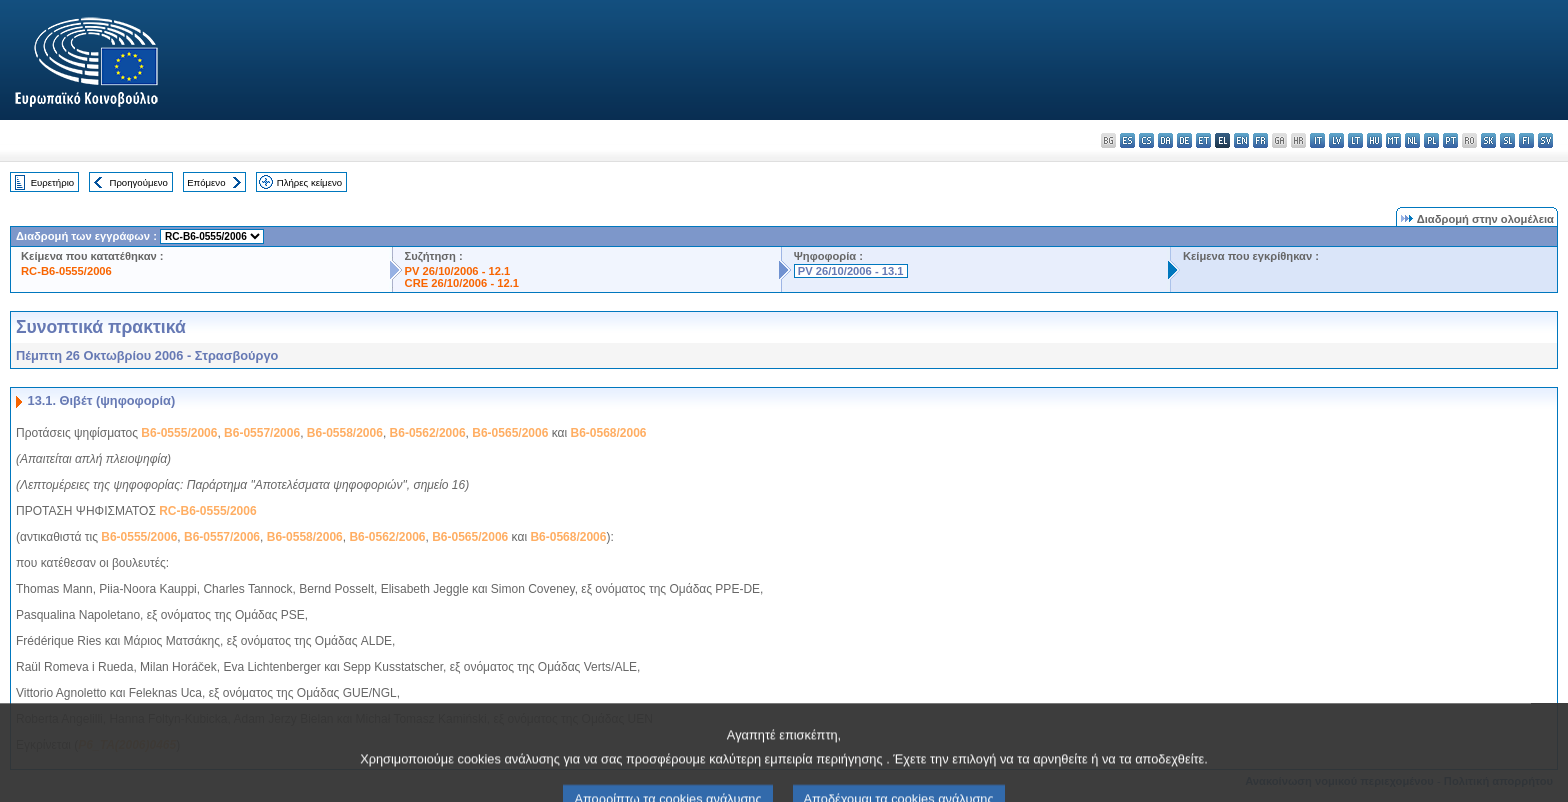 The width and height of the screenshot is (1568, 802). Describe the element at coordinates (52, 182) in the screenshot. I see `Ευρετήριο` at that location.